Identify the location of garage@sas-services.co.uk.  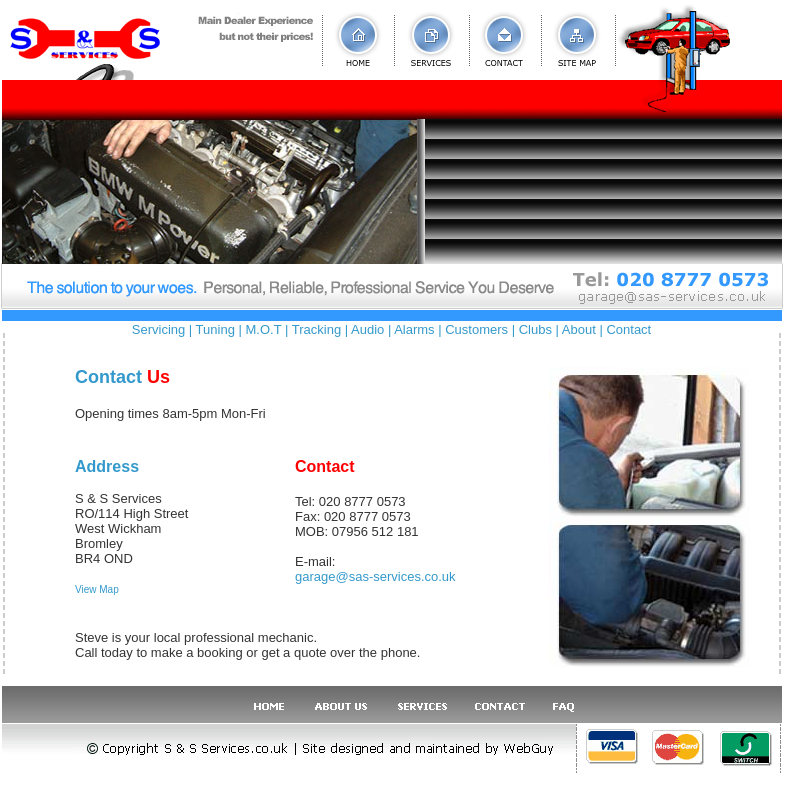
(375, 576).